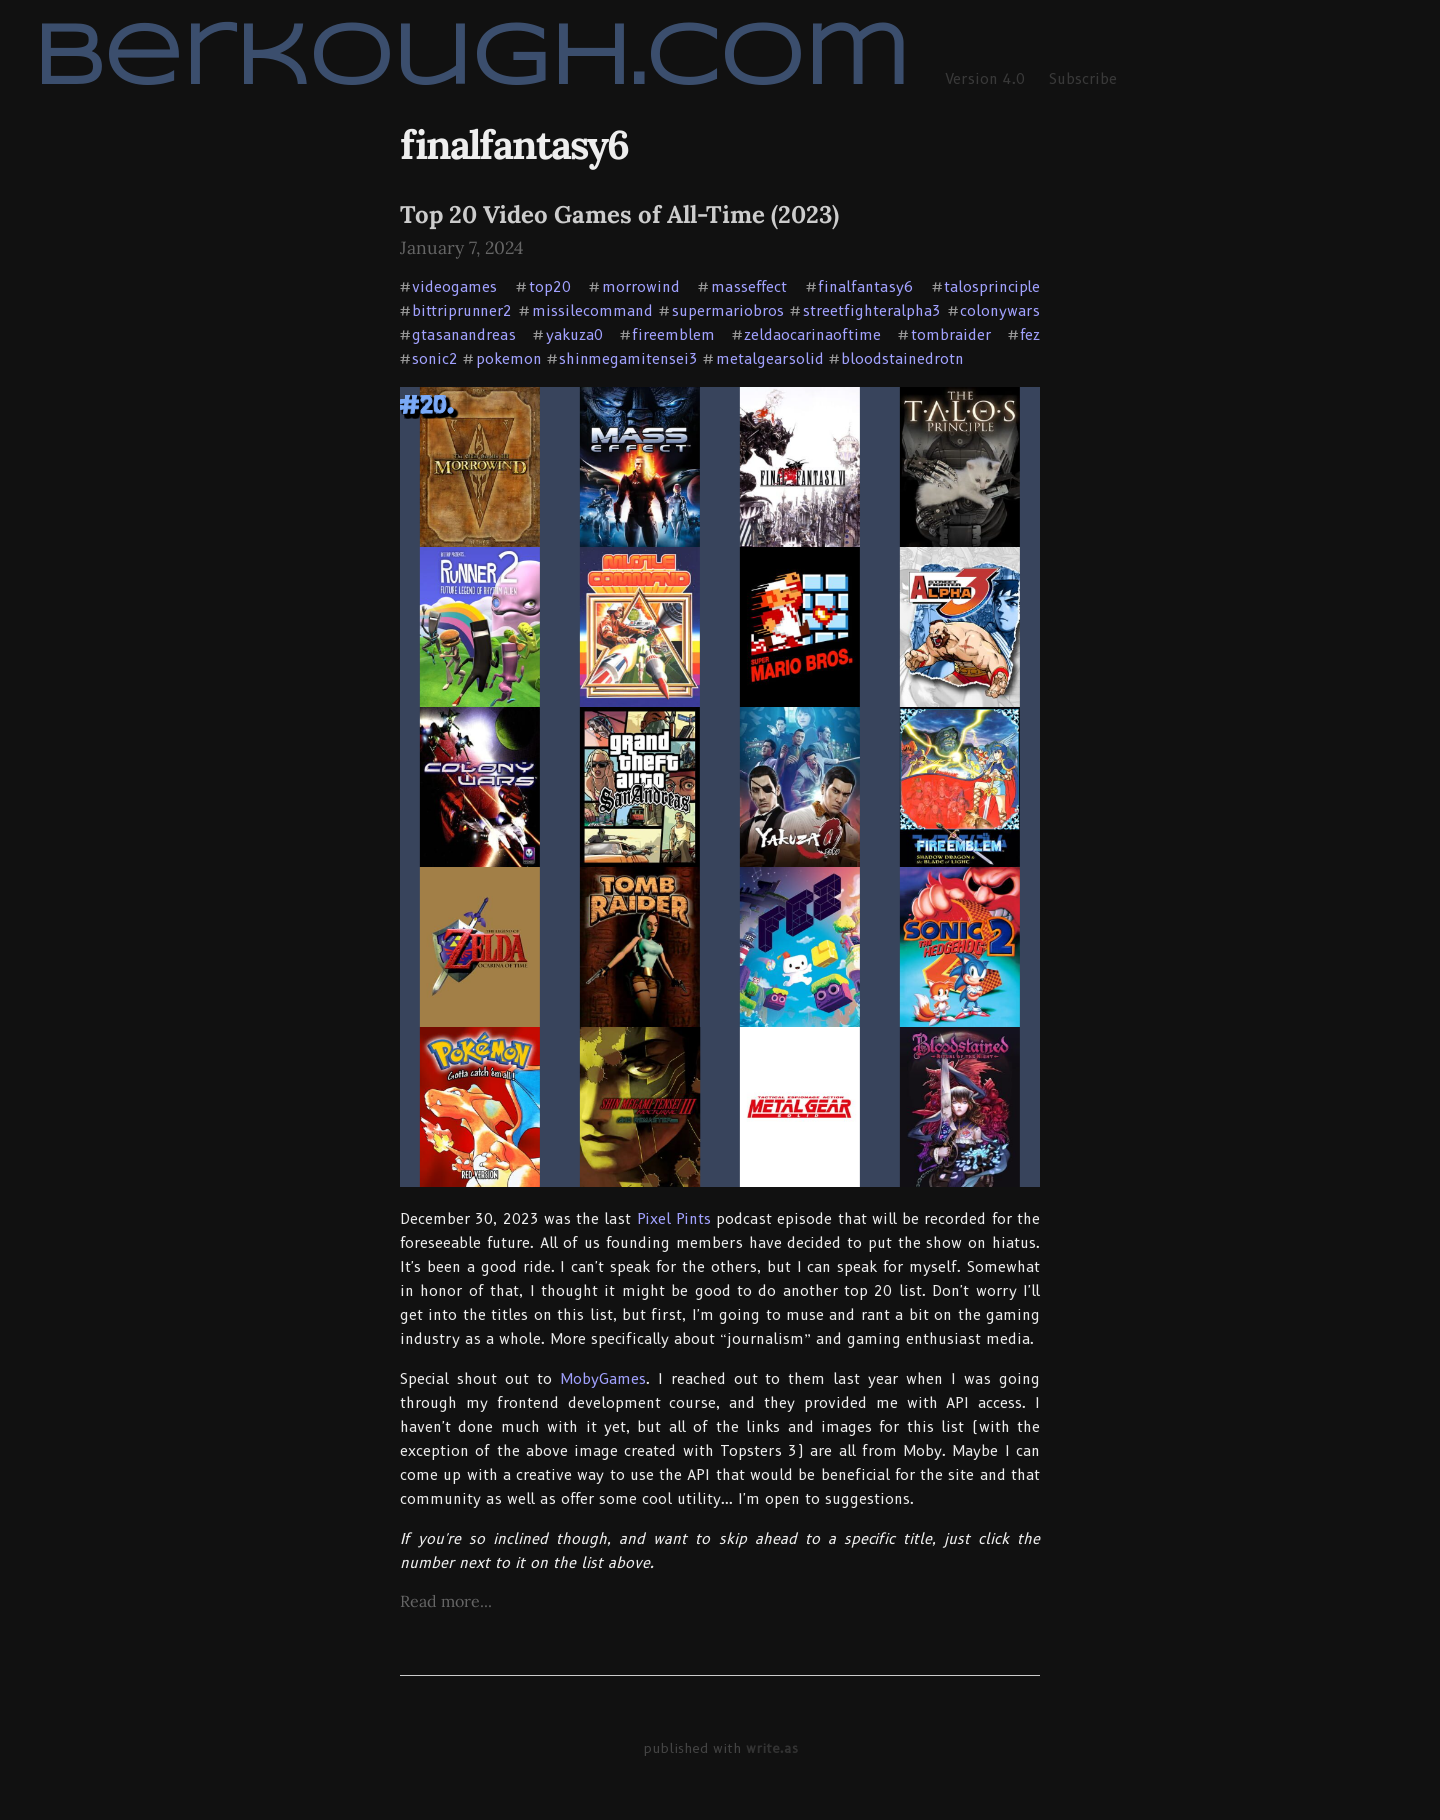 The image size is (1440, 1820). What do you see at coordinates (446, 1601) in the screenshot?
I see `Read more...` at bounding box center [446, 1601].